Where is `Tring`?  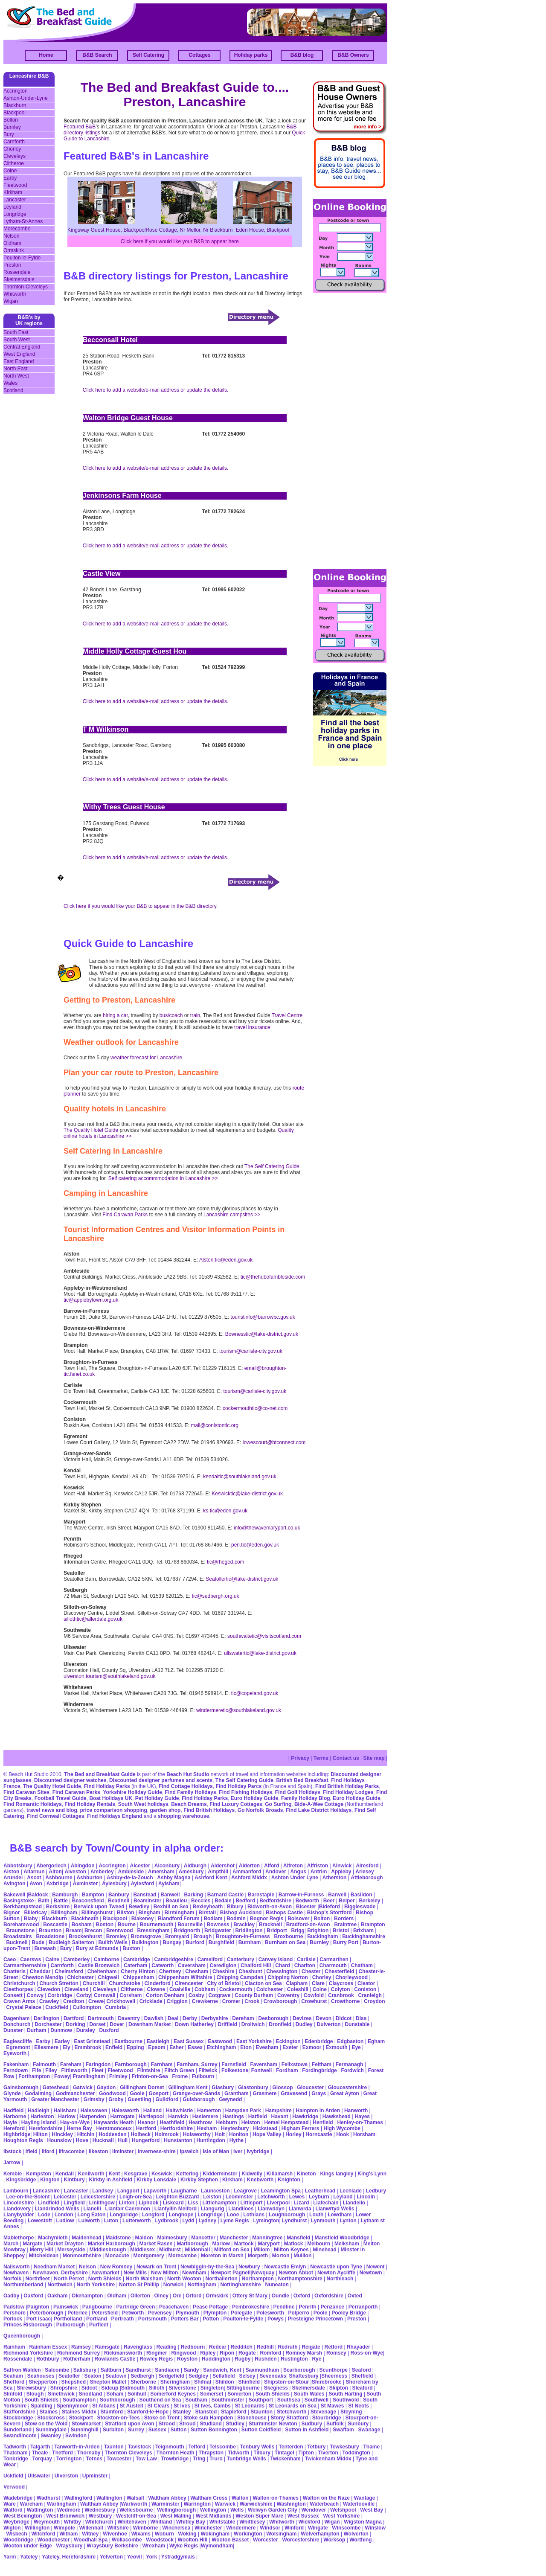 Tring is located at coordinates (199, 2459).